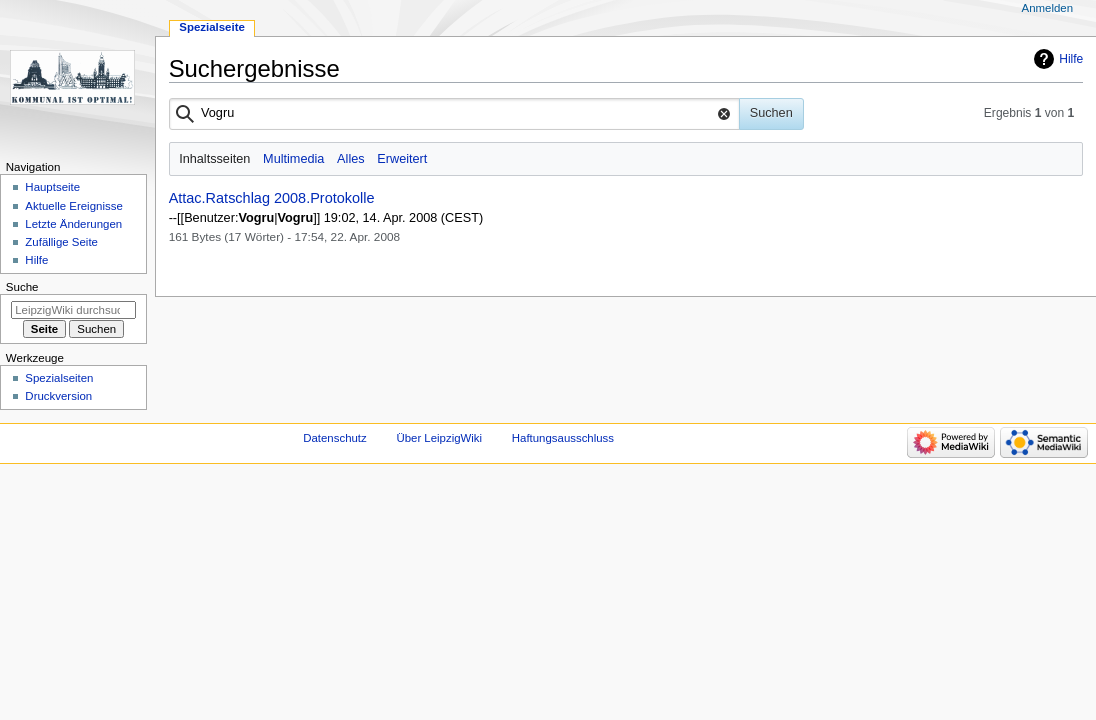  What do you see at coordinates (73, 206) in the screenshot?
I see `Aktuelle Ereignisse` at bounding box center [73, 206].